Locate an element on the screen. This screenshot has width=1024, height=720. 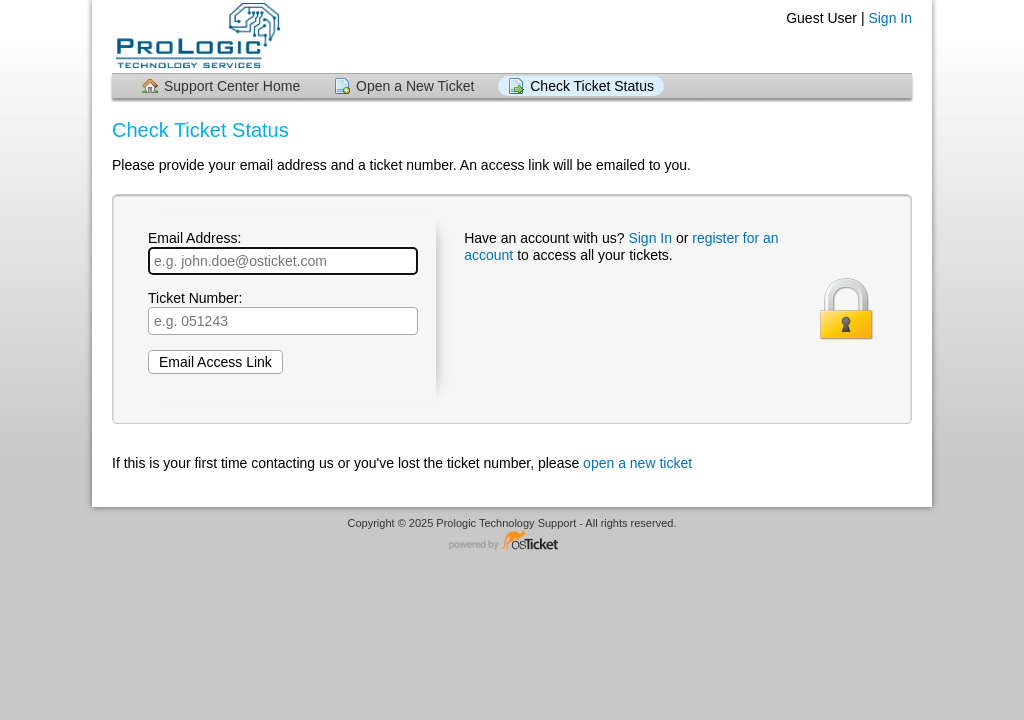
Check Ticket Status is located at coordinates (592, 86).